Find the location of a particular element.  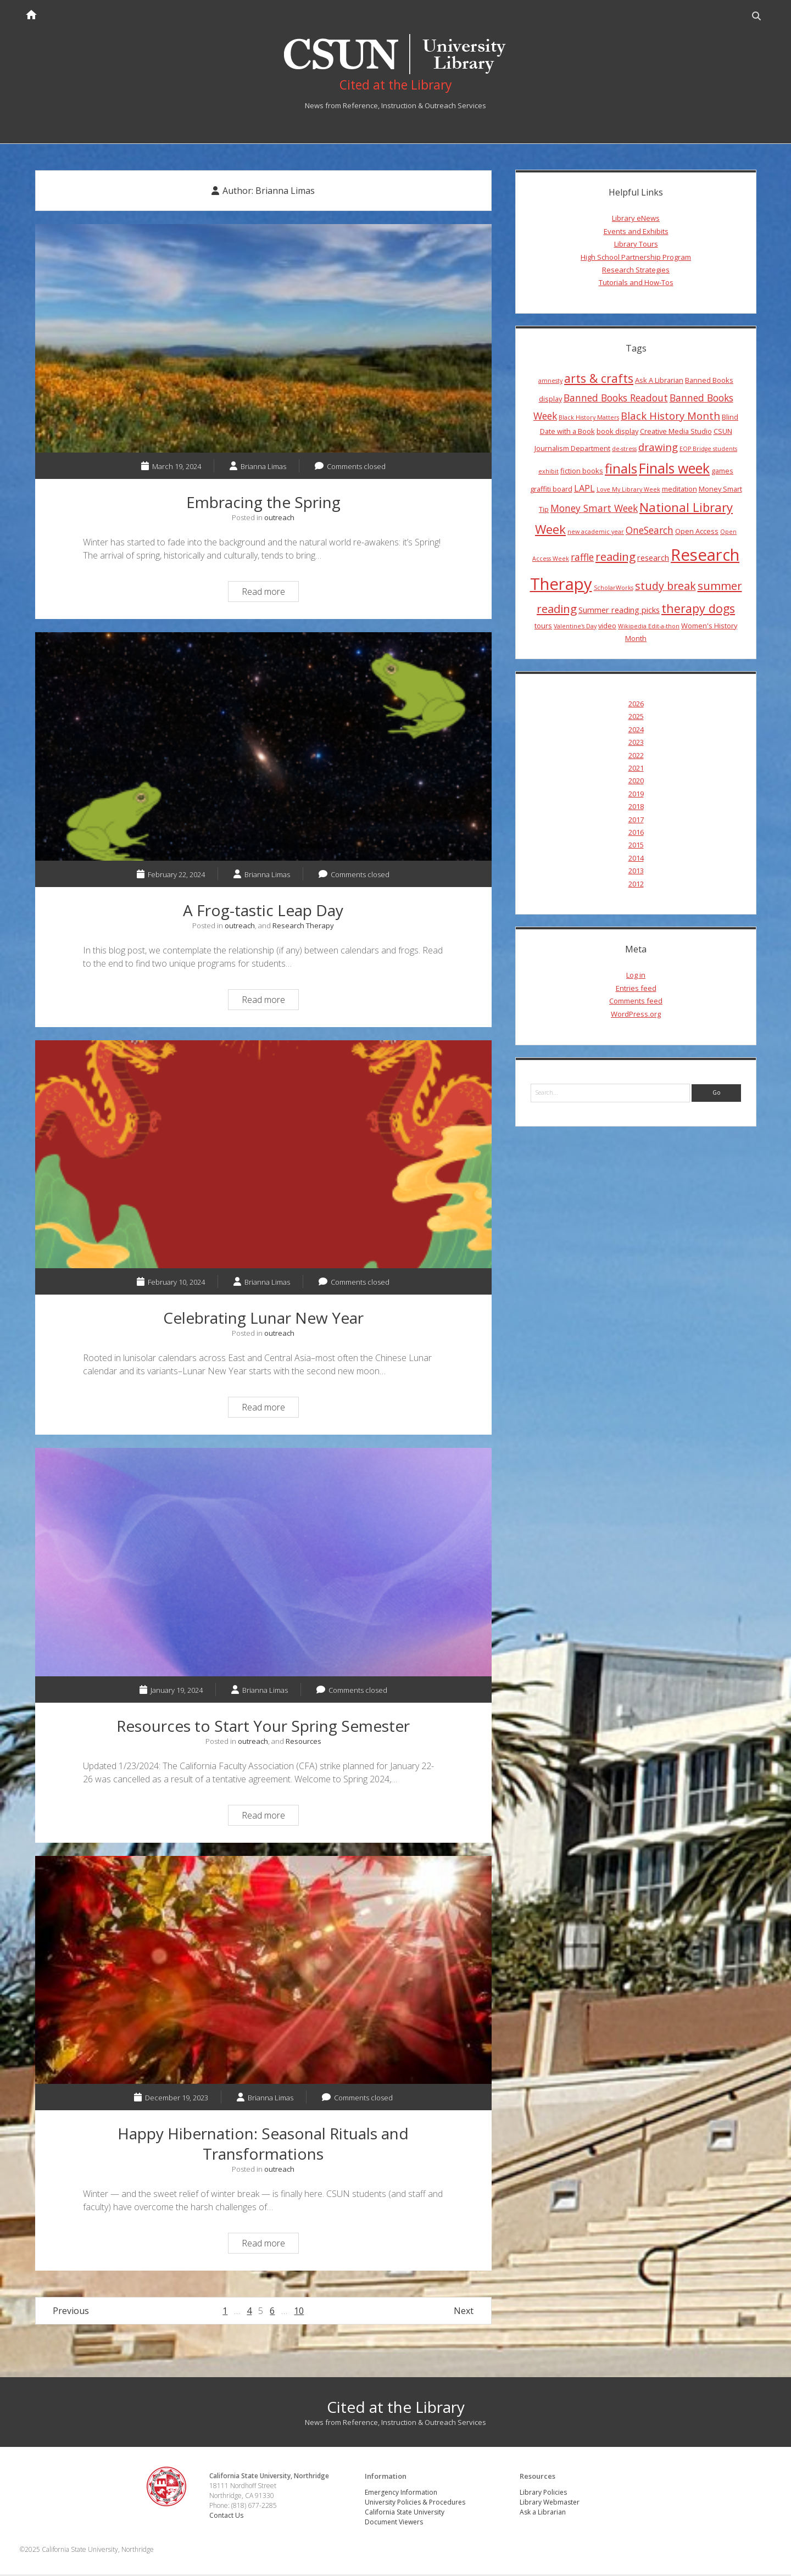

Ask A Librarian [Ask A Librarian (4 items)] is located at coordinates (659, 382).